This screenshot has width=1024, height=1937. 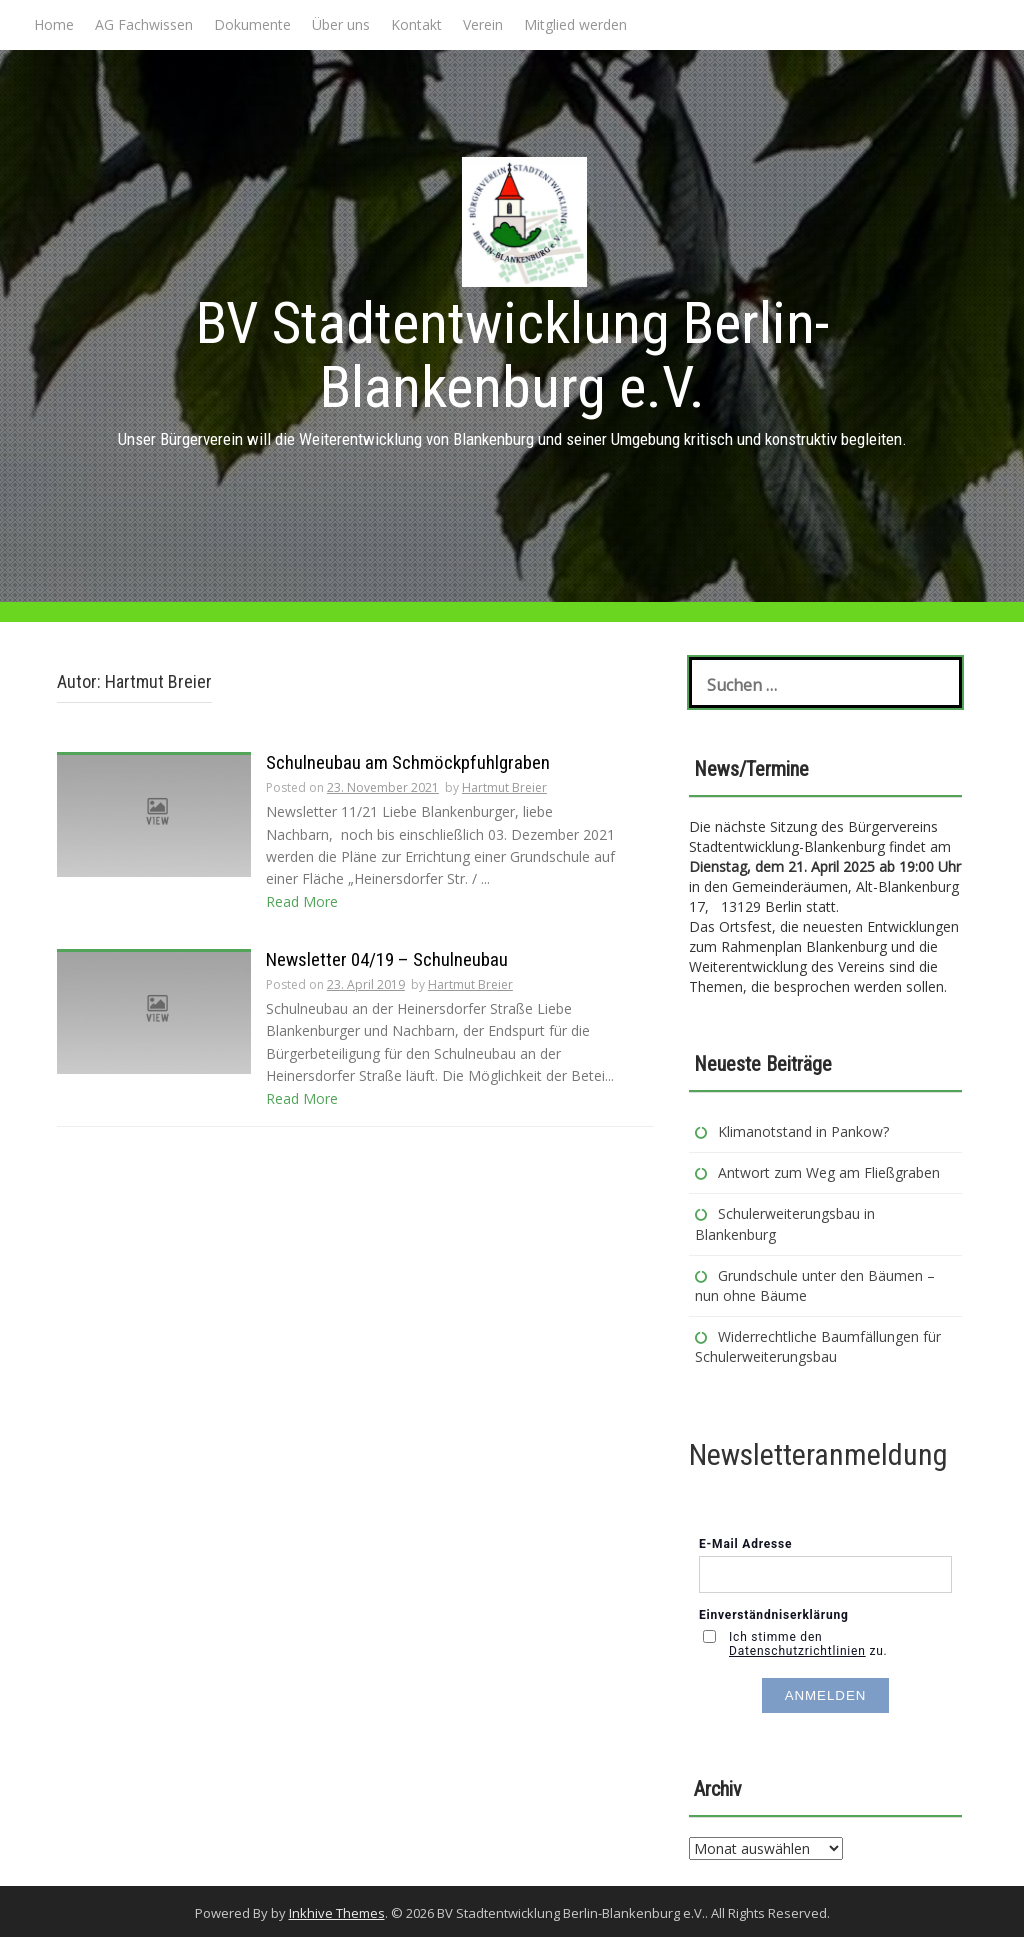 I want to click on Antwort zum Weg am Fließgraben, so click(x=829, y=1172).